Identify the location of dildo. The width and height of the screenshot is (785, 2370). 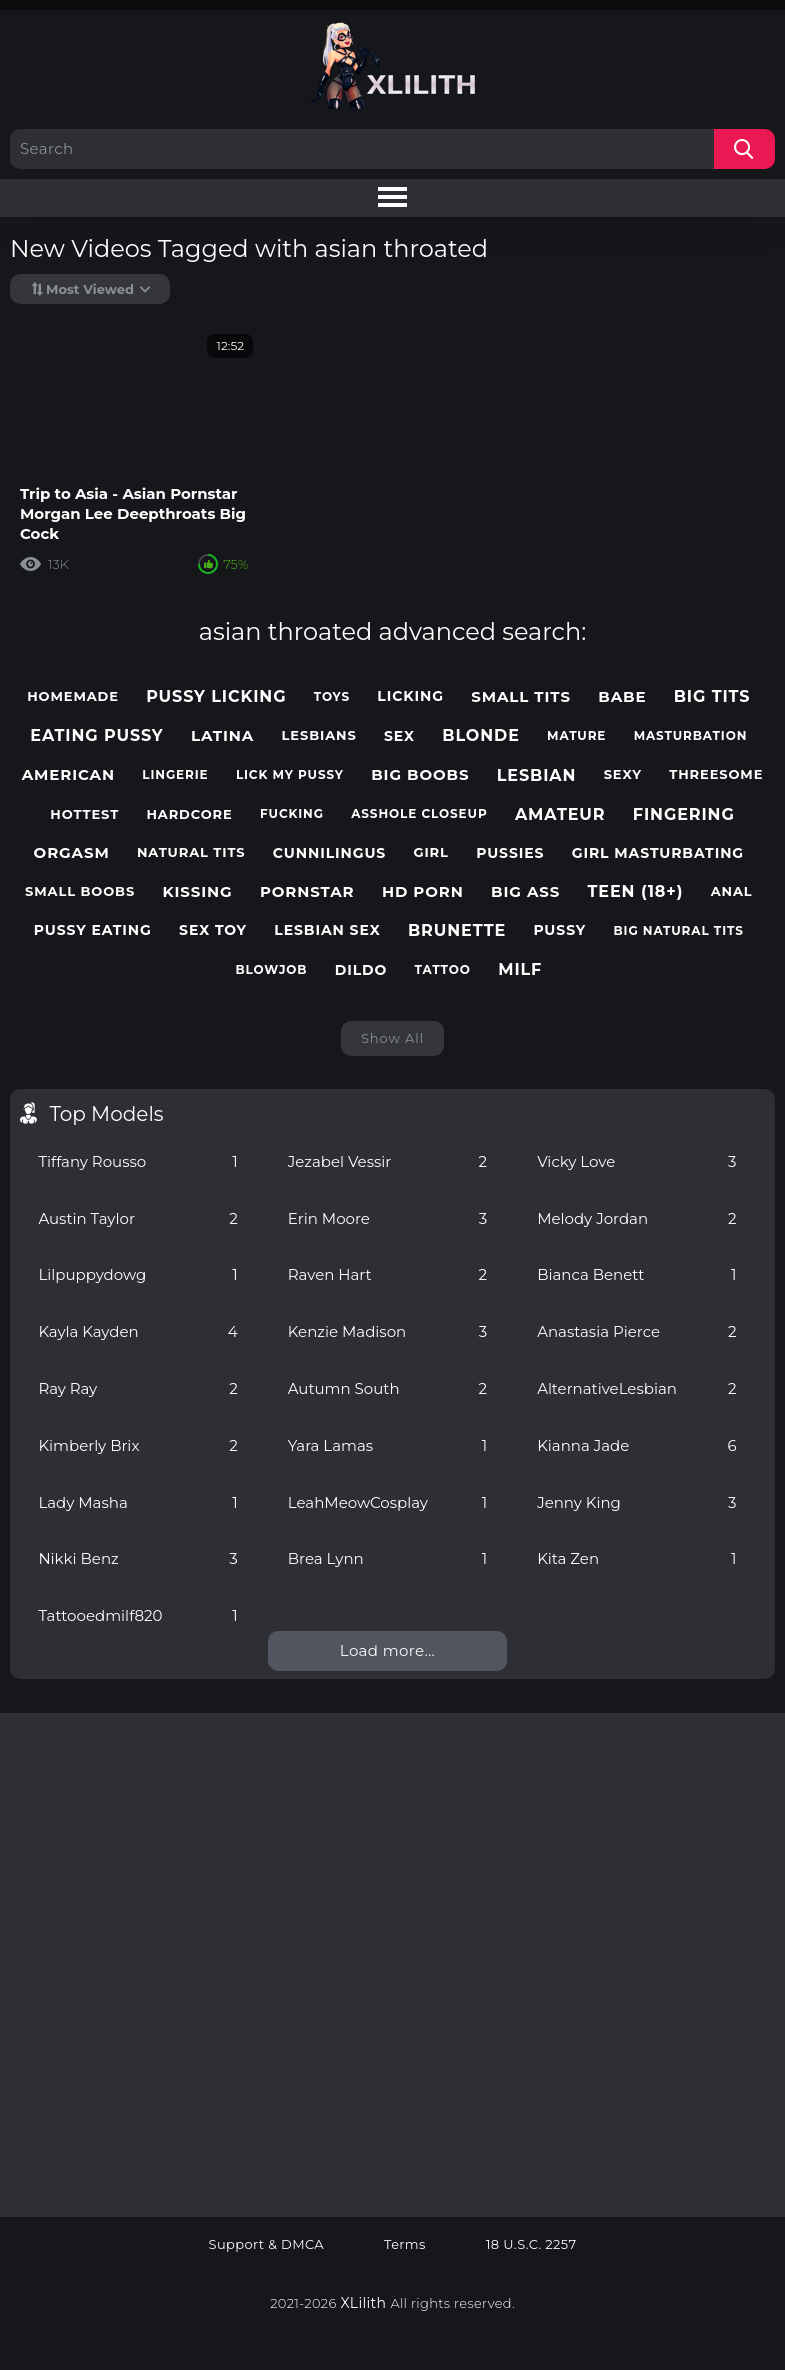
(361, 970).